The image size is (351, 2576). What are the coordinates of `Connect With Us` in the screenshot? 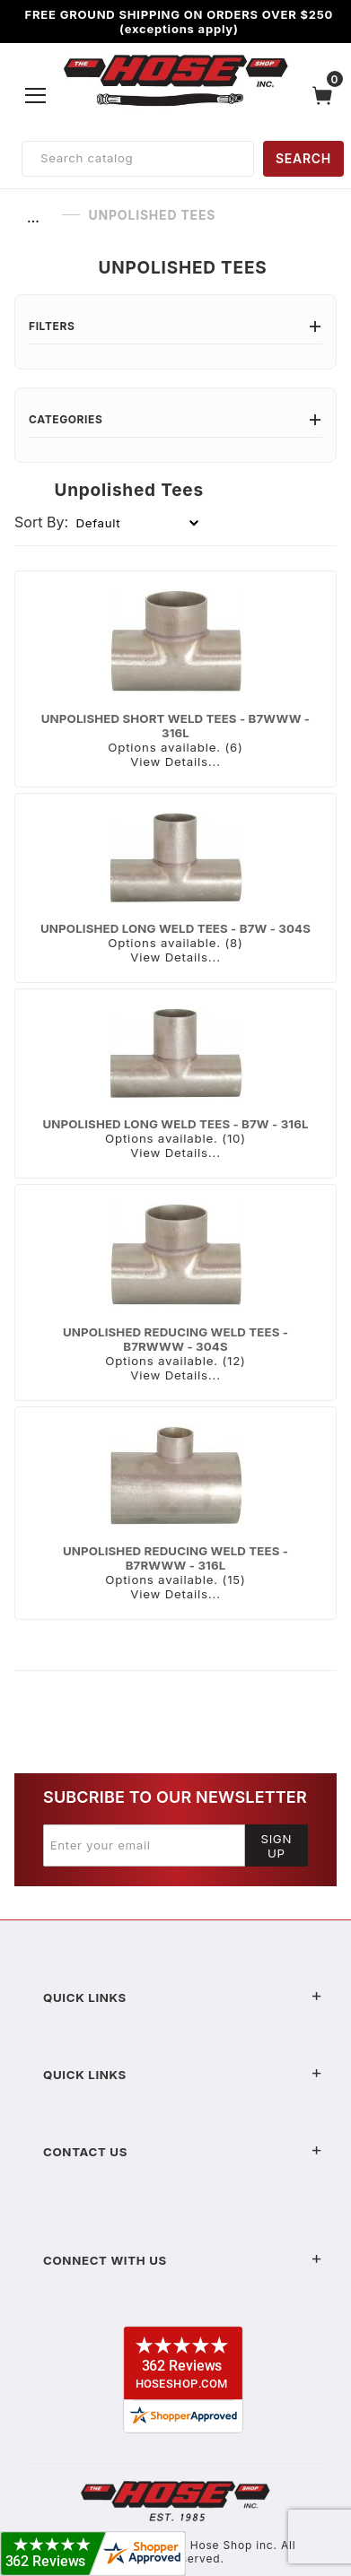 It's located at (182, 2260).